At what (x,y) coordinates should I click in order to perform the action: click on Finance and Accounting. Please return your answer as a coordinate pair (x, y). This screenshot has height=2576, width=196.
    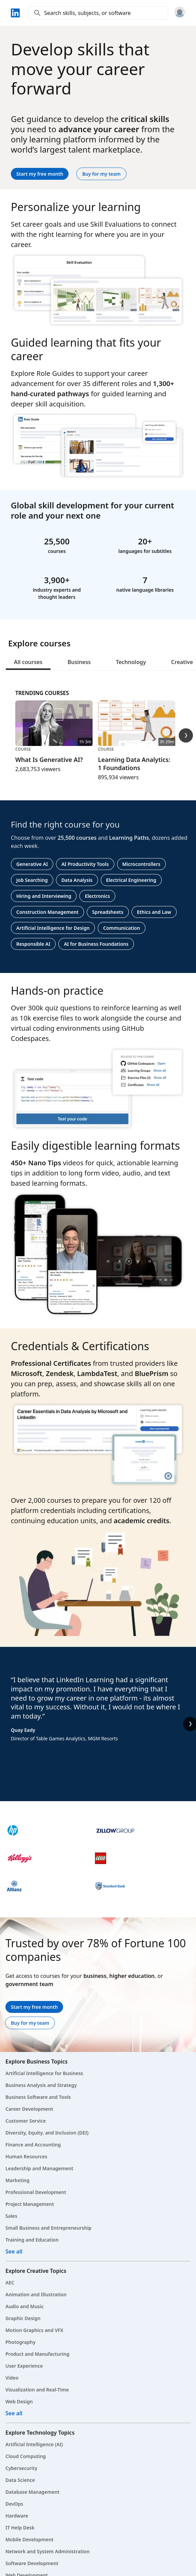
    Looking at the image, I should click on (33, 2144).